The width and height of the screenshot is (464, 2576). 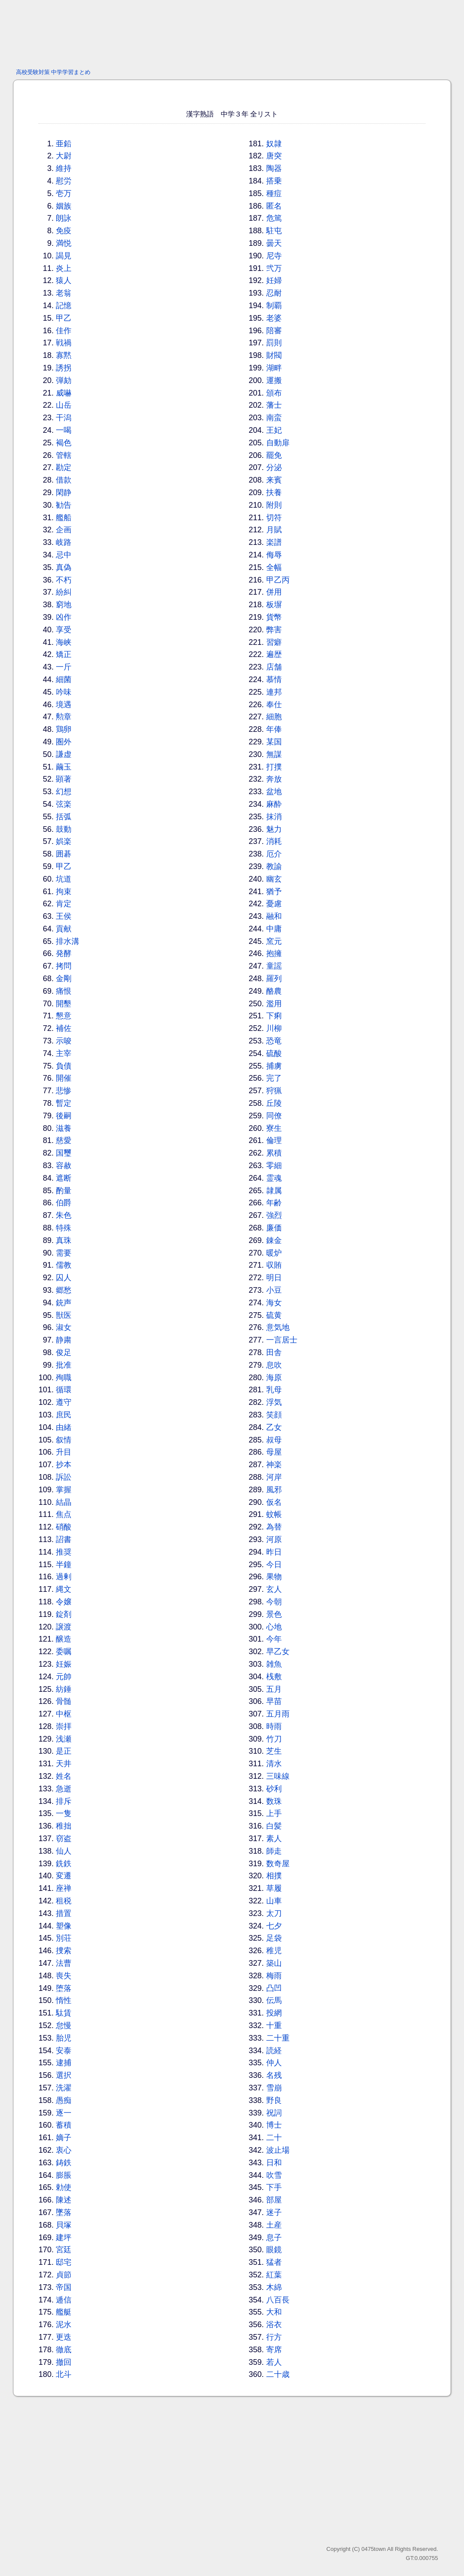 I want to click on 委嘱, so click(x=63, y=1651).